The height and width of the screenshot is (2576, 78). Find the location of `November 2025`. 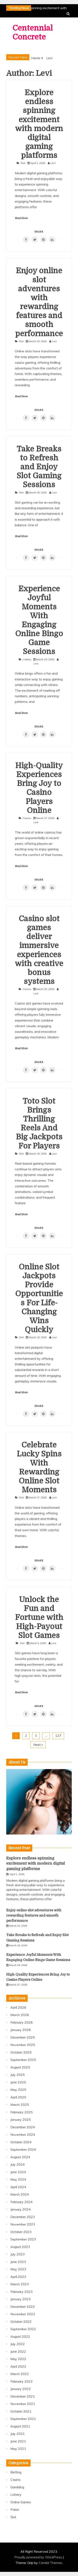

November 2025 is located at coordinates (22, 2045).